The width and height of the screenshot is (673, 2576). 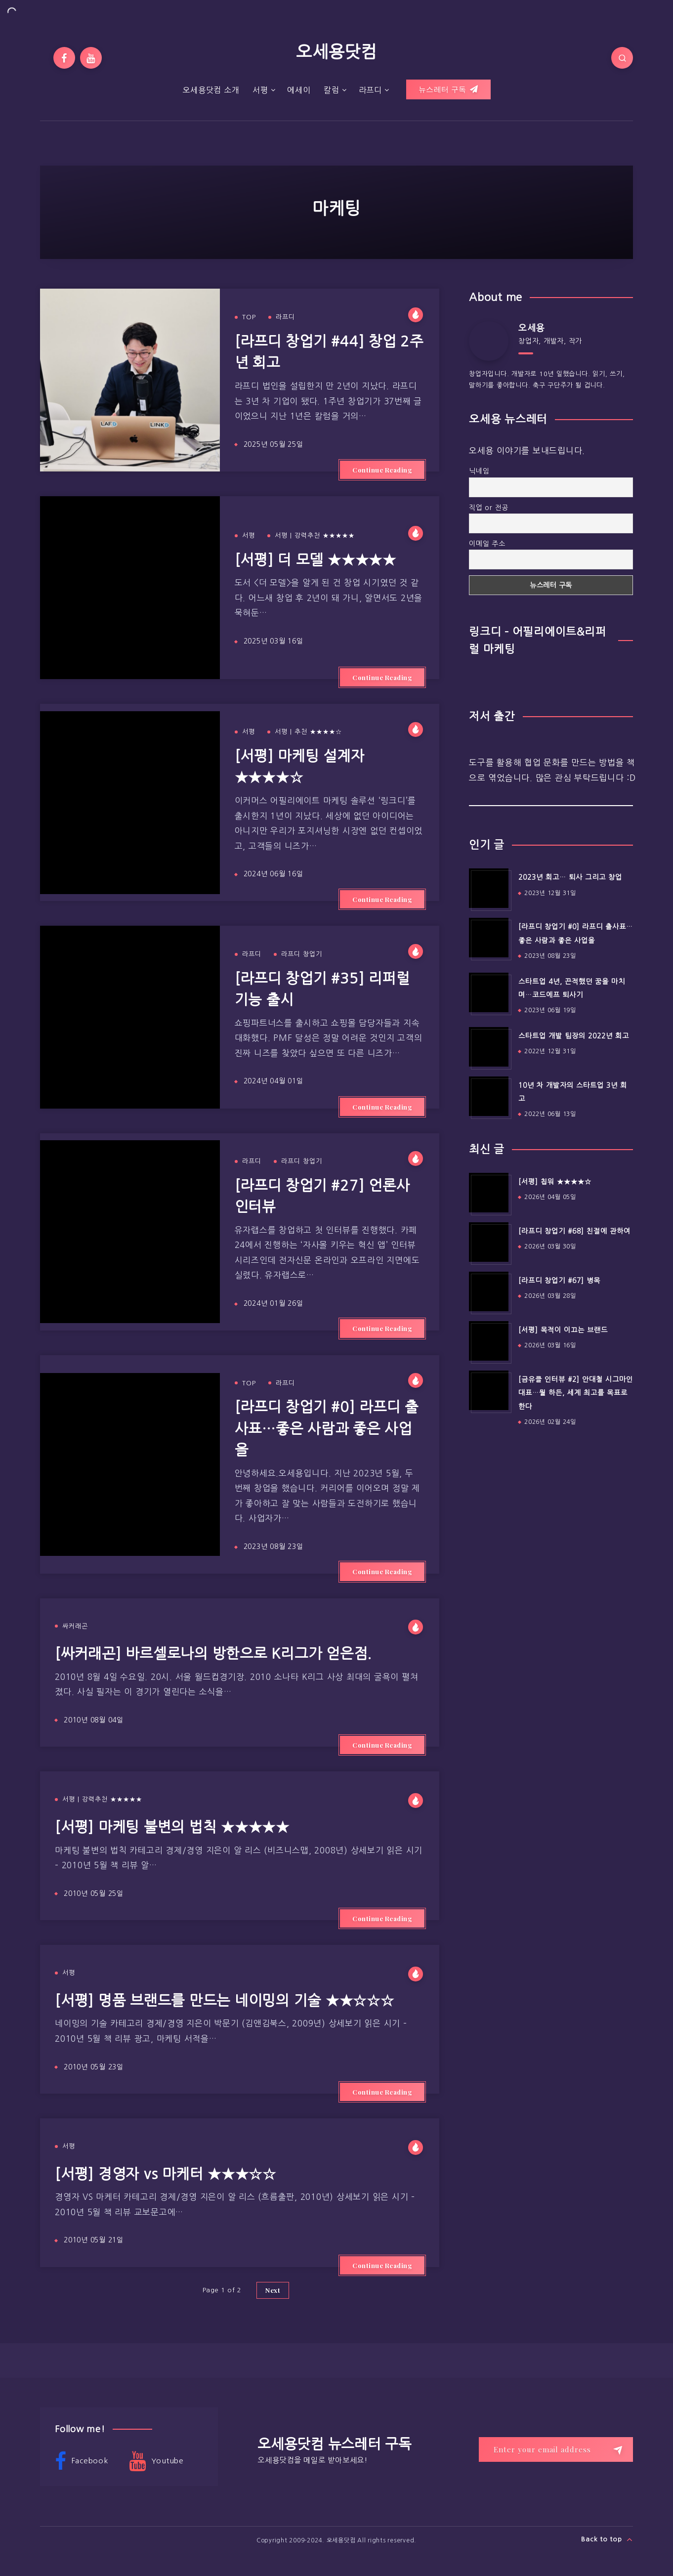 What do you see at coordinates (64, 58) in the screenshot?
I see `[Facebook]` at bounding box center [64, 58].